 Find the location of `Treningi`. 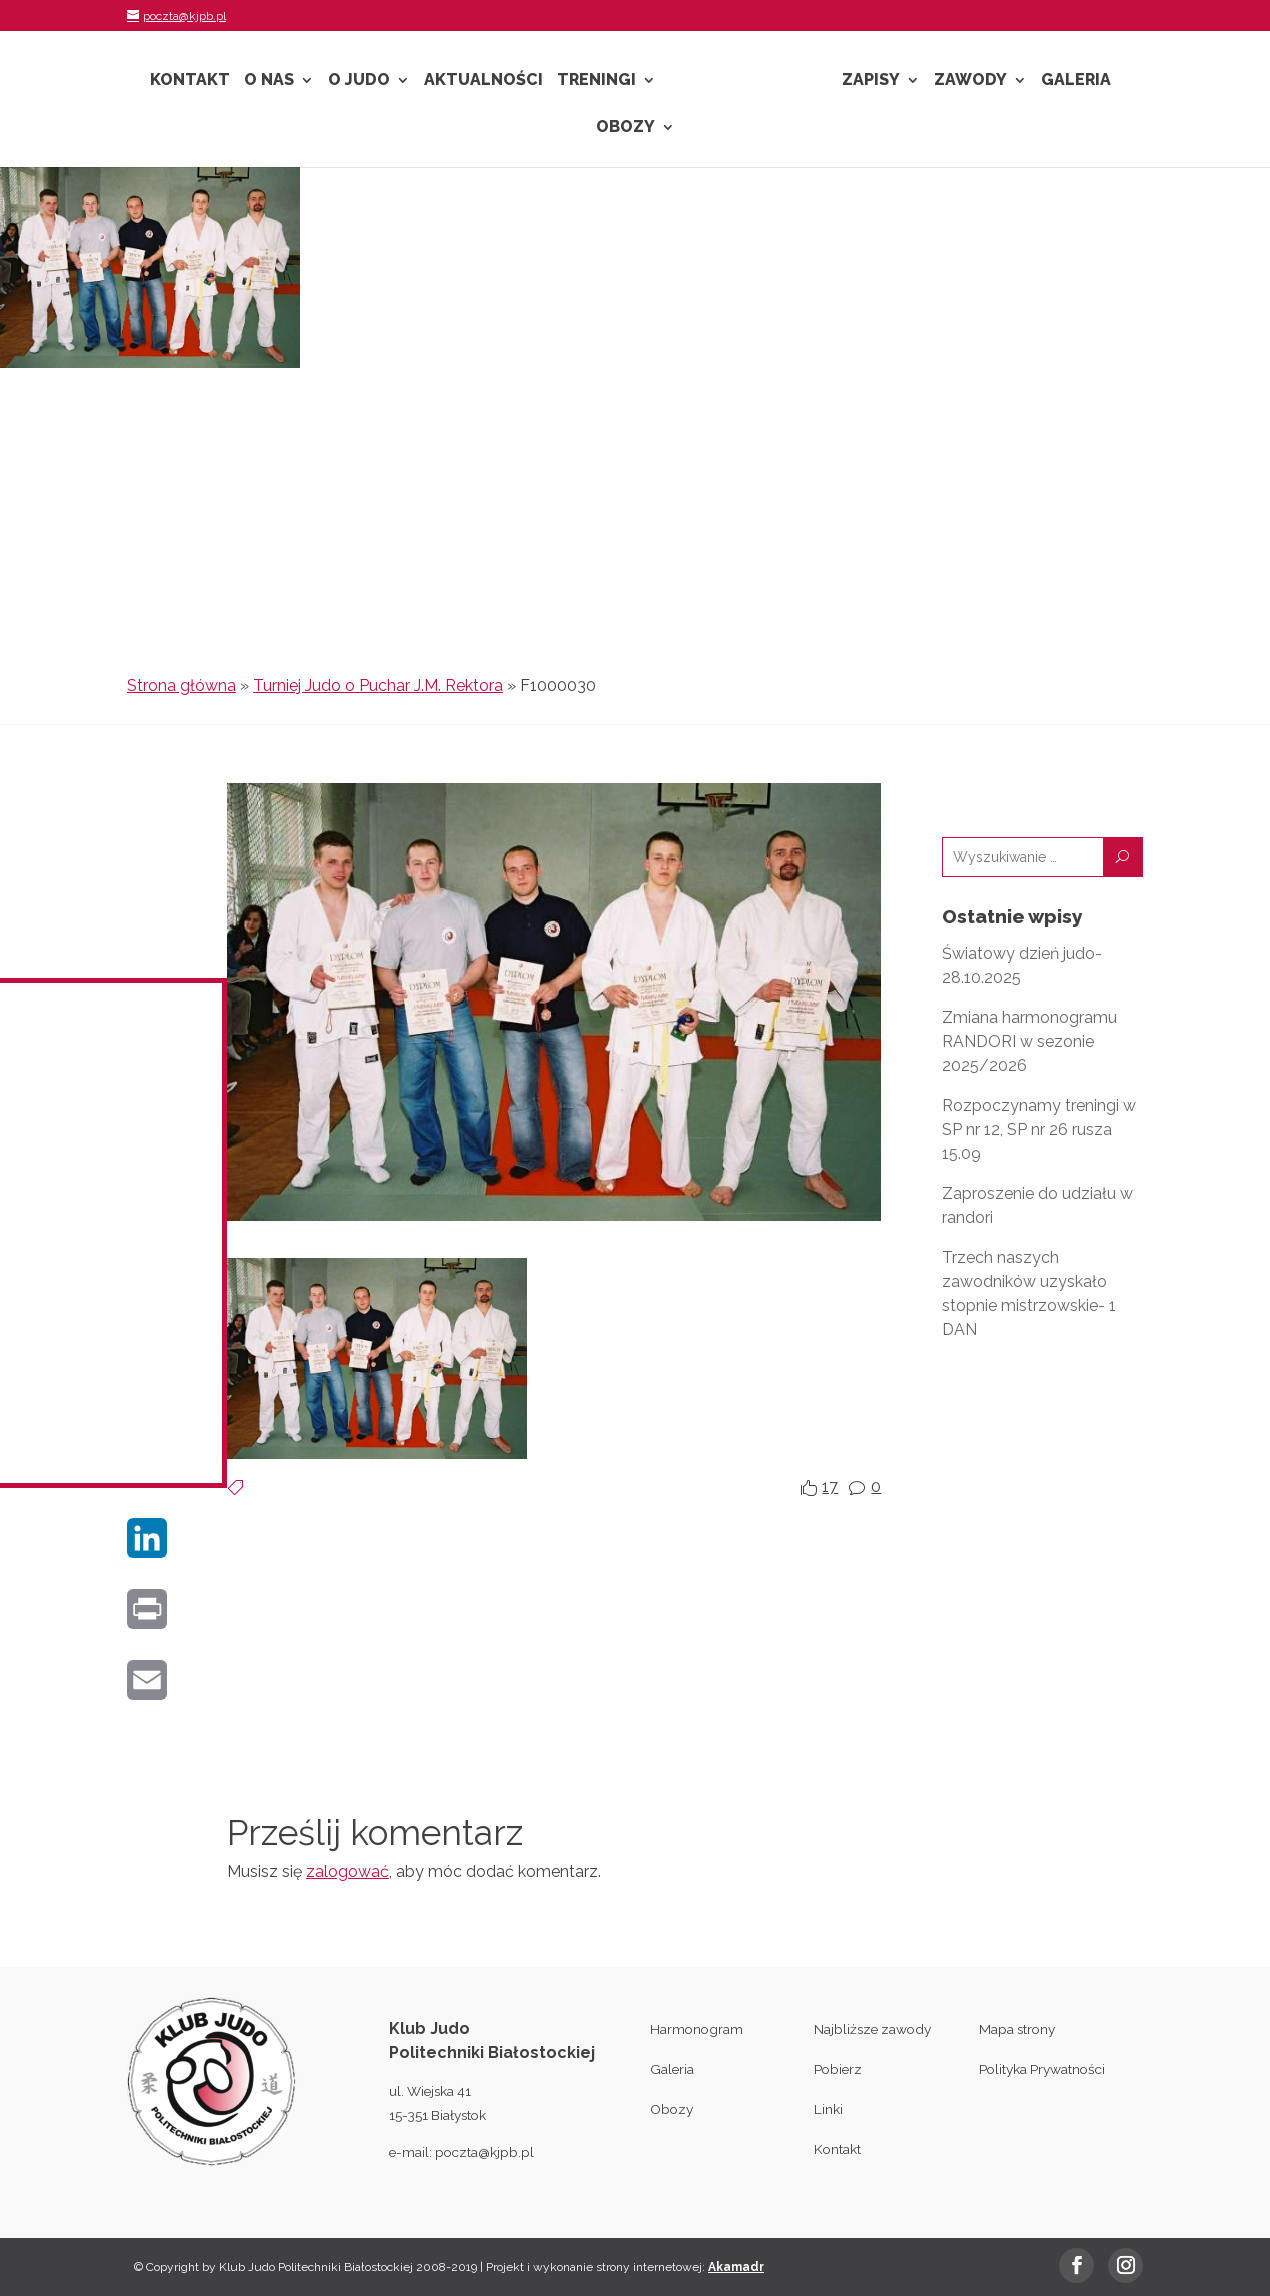

Treningi is located at coordinates (596, 81).